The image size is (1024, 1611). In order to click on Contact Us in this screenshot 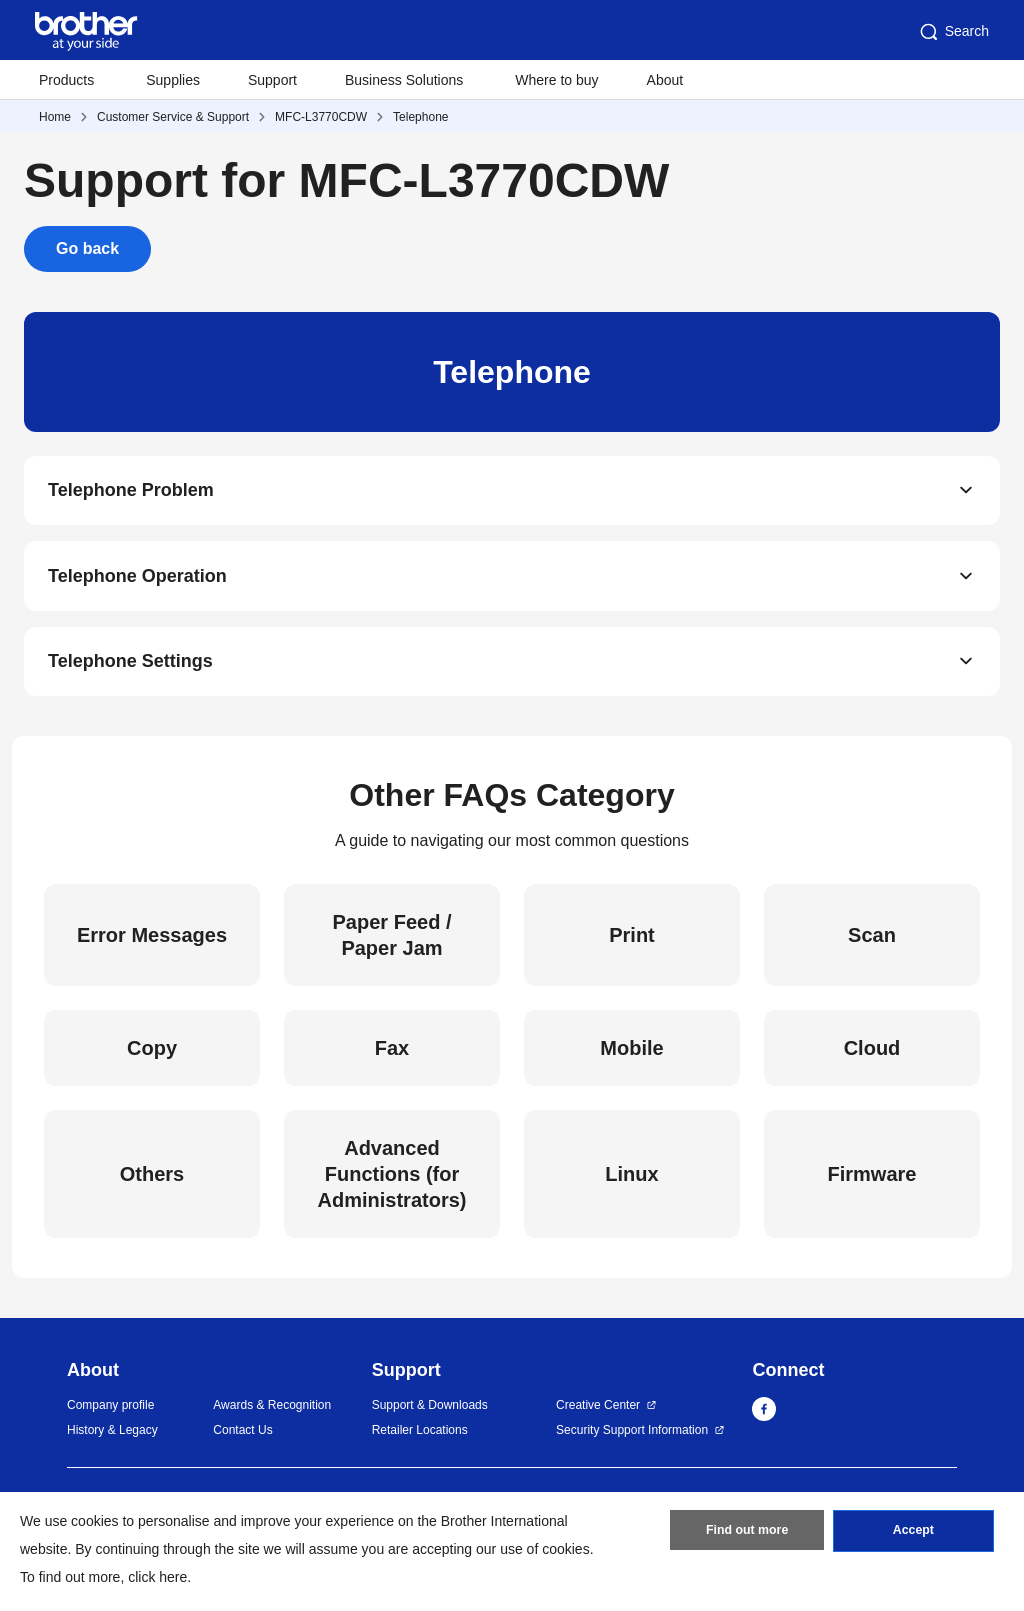, I will do `click(242, 1437)`.